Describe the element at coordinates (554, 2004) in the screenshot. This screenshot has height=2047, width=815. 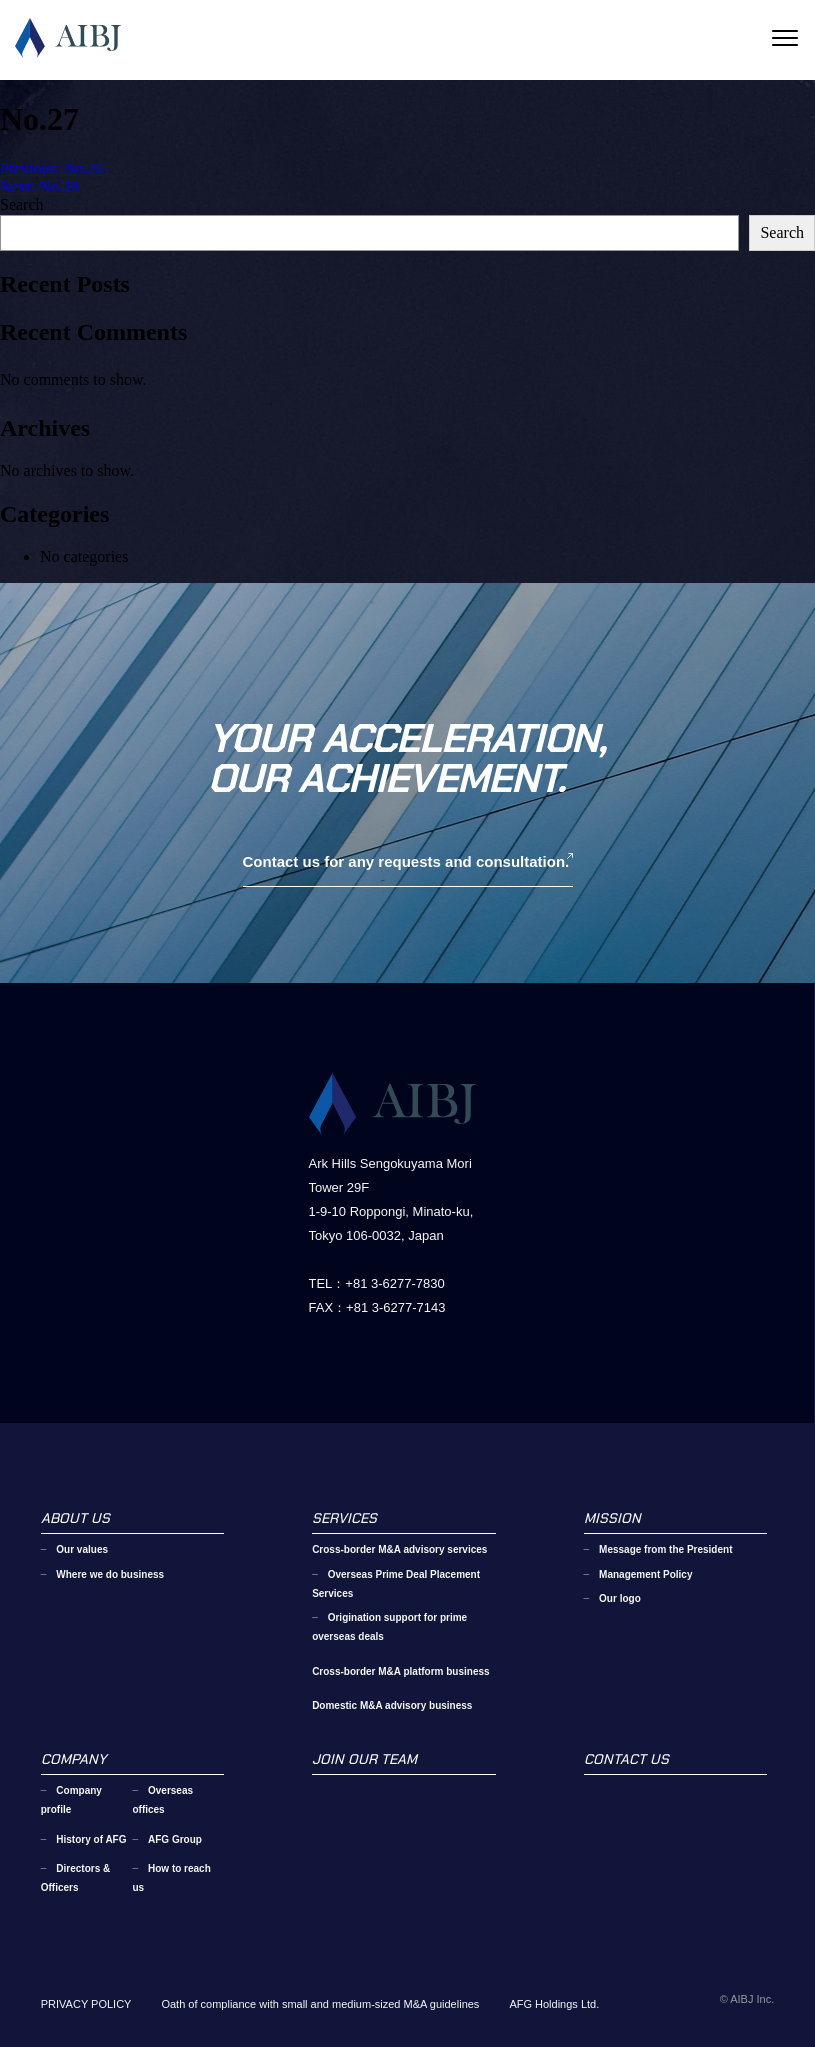
I see `AFG Holdings Ltd.` at that location.